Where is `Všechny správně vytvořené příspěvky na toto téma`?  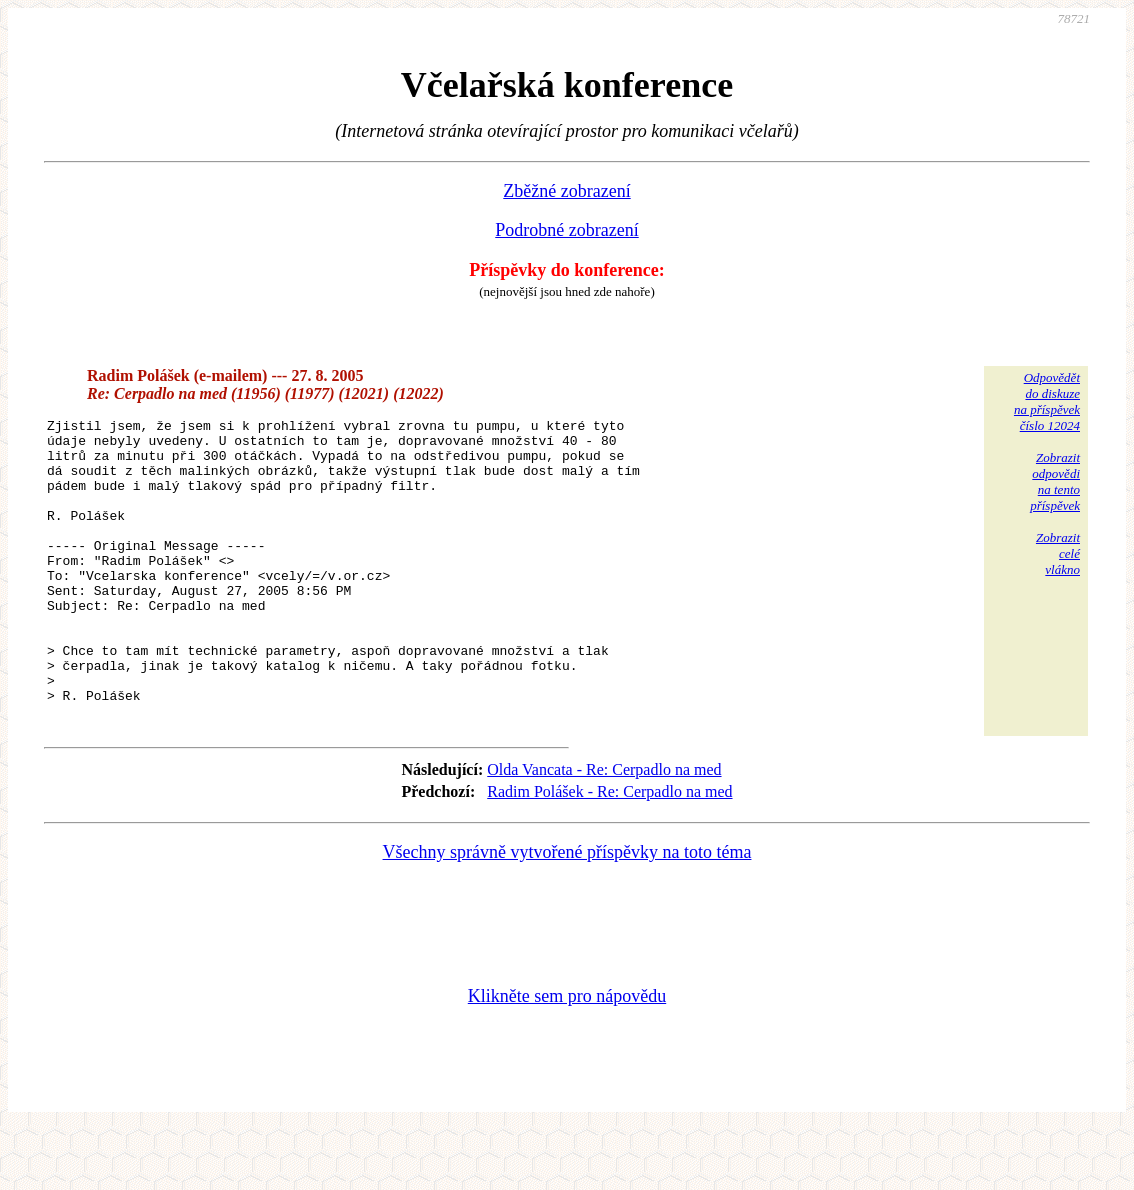
Všechny správně vytvořené příspěvky na toto téma is located at coordinates (567, 912).